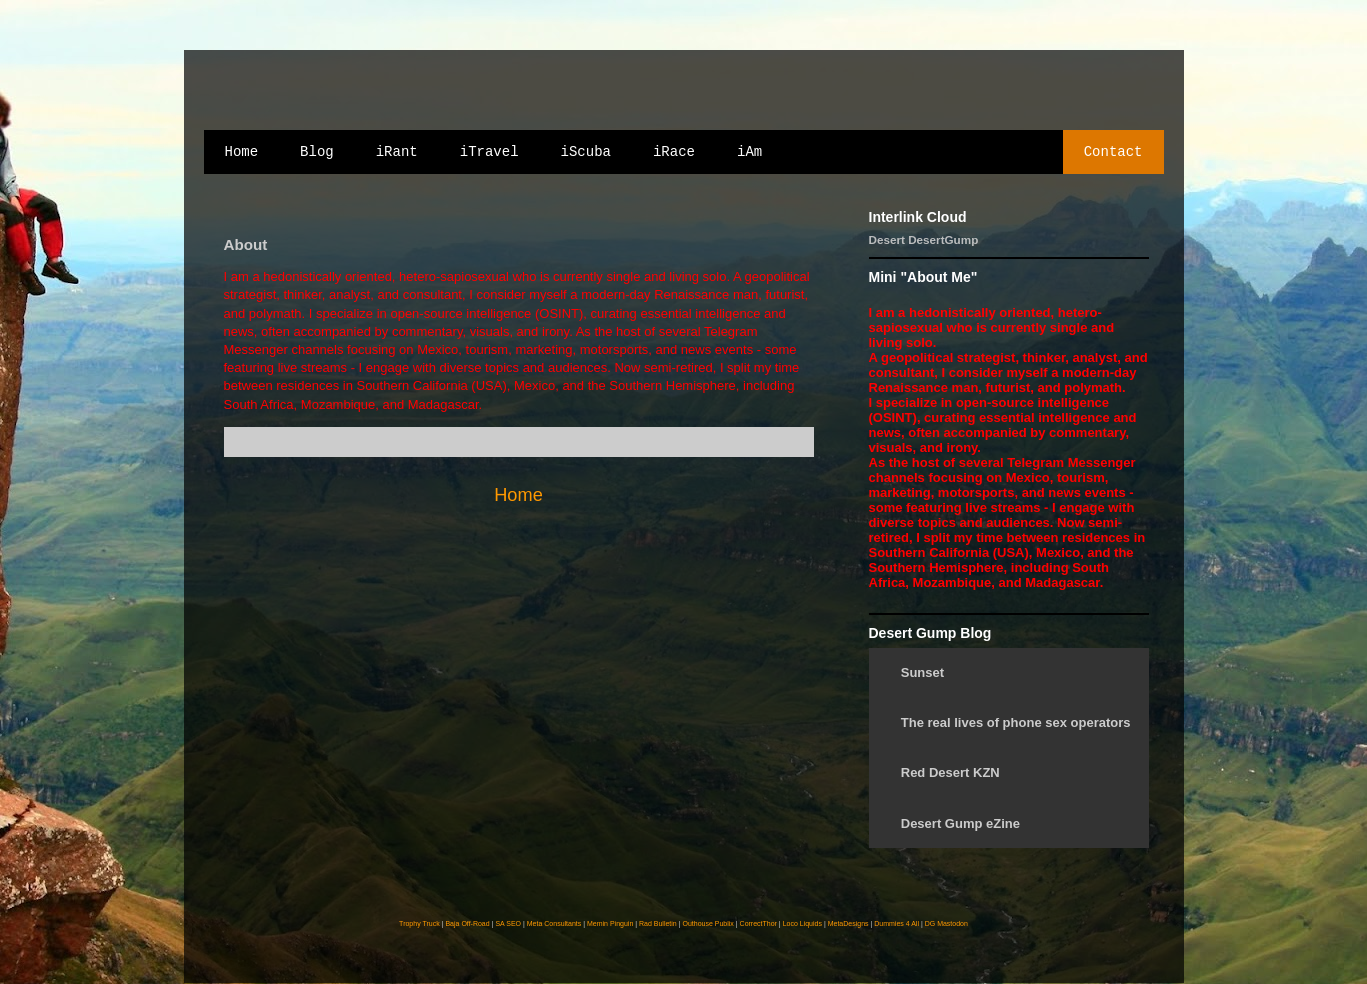 The image size is (1367, 984). Describe the element at coordinates (242, 152) in the screenshot. I see `Home` at that location.